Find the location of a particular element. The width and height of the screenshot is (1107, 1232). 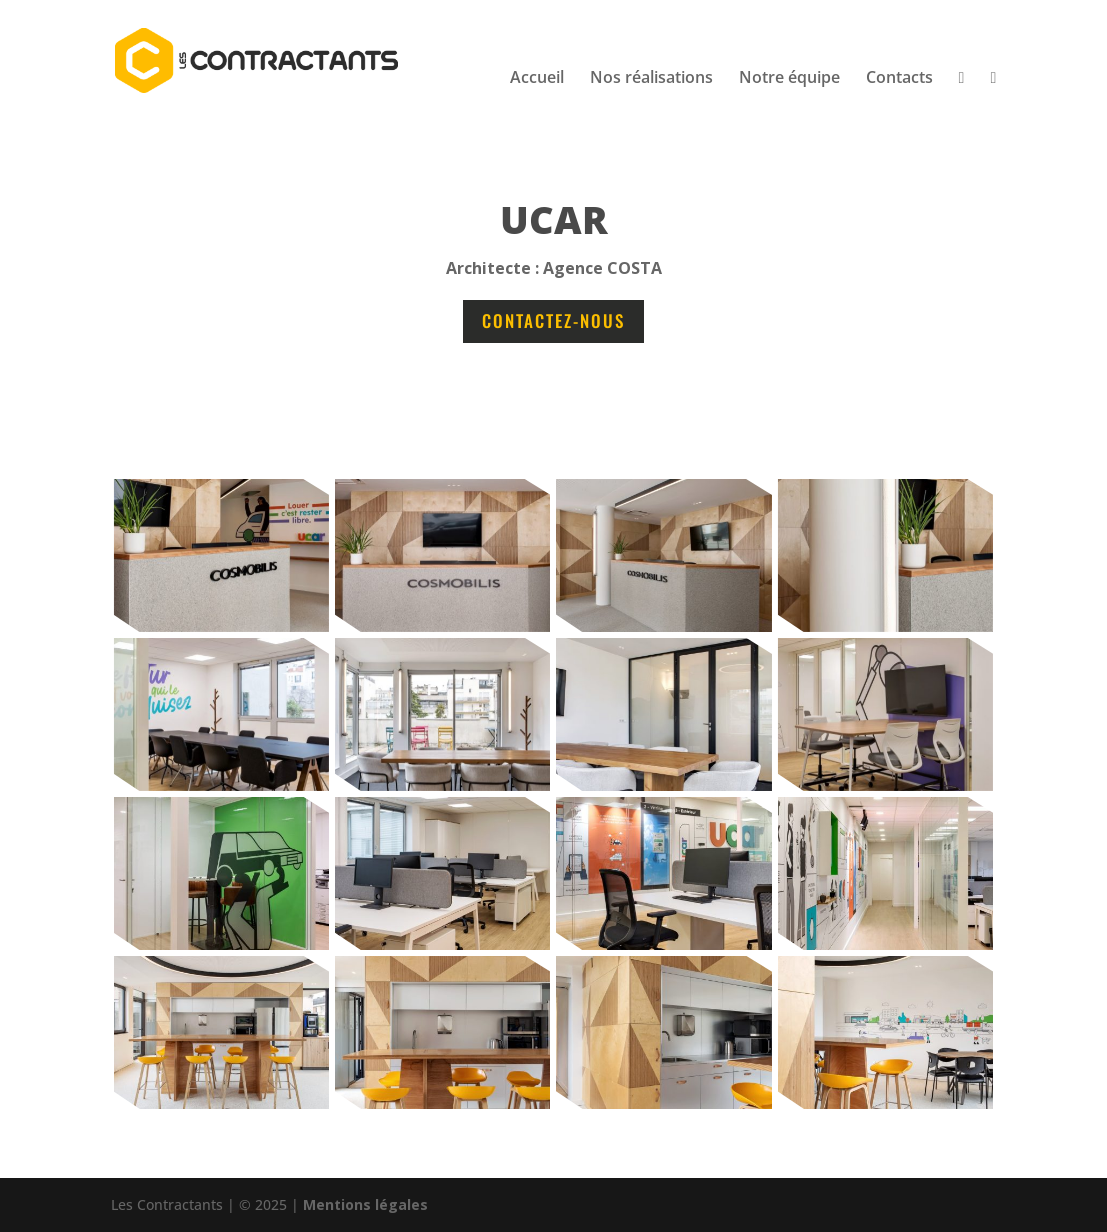

Notre équipe is located at coordinates (789, 79).